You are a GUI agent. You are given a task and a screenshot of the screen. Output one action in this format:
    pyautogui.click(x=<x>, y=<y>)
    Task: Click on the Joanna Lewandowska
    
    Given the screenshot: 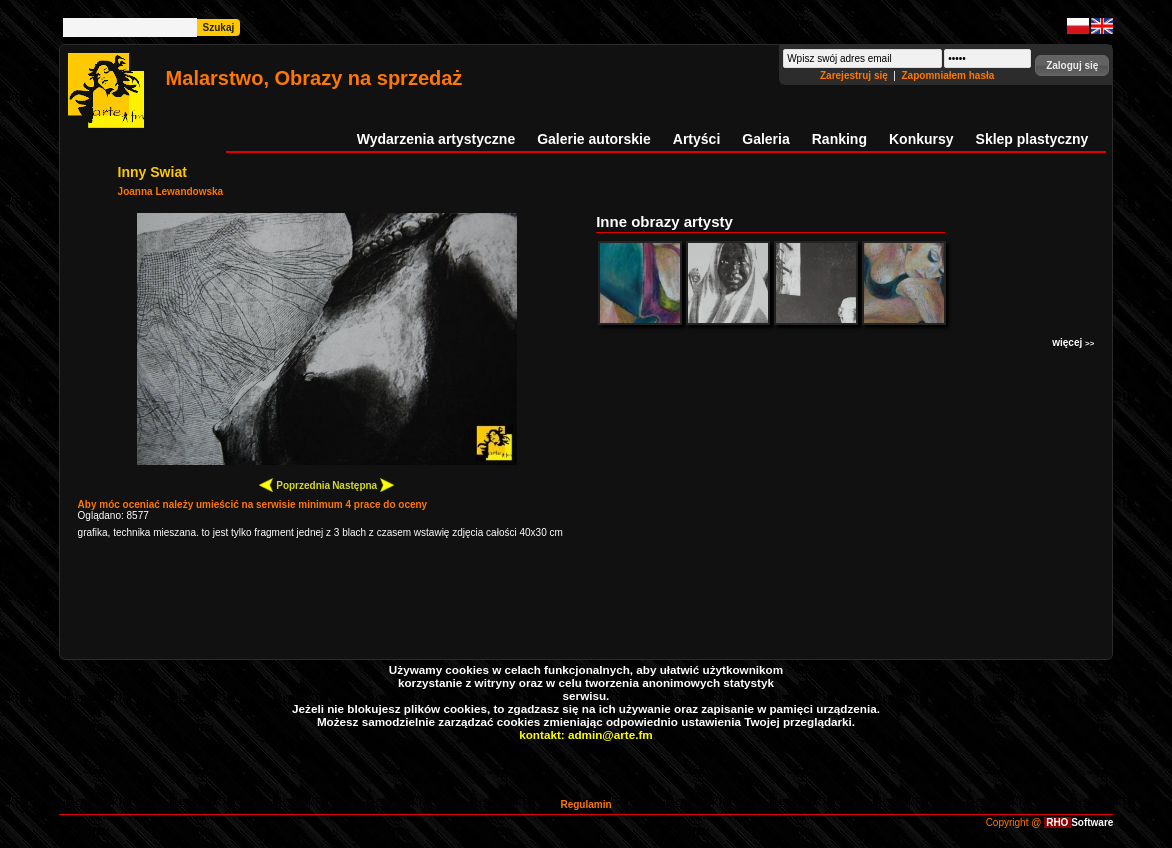 What is the action you would take?
    pyautogui.click(x=171, y=191)
    